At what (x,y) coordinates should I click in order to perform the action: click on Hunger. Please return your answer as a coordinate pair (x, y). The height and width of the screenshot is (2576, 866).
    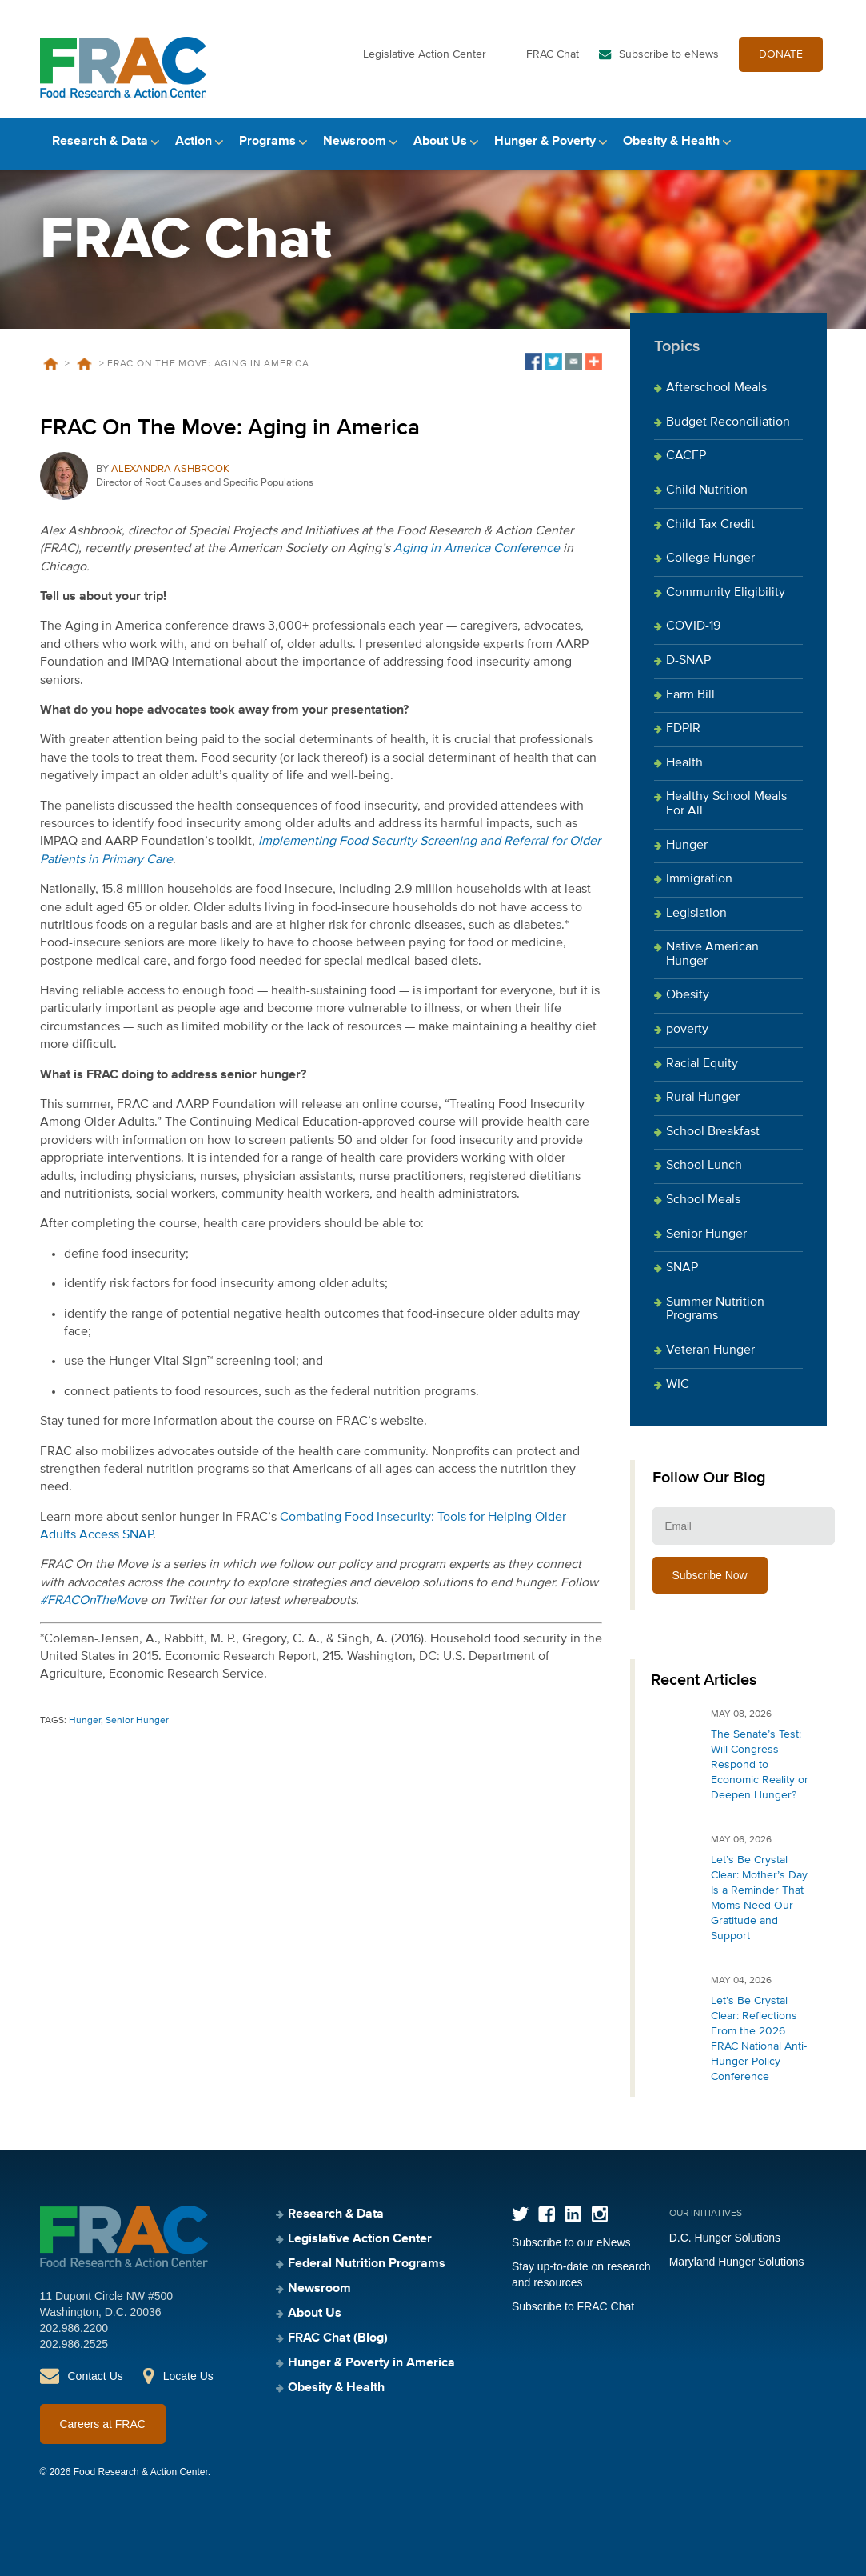
    Looking at the image, I should click on (85, 1721).